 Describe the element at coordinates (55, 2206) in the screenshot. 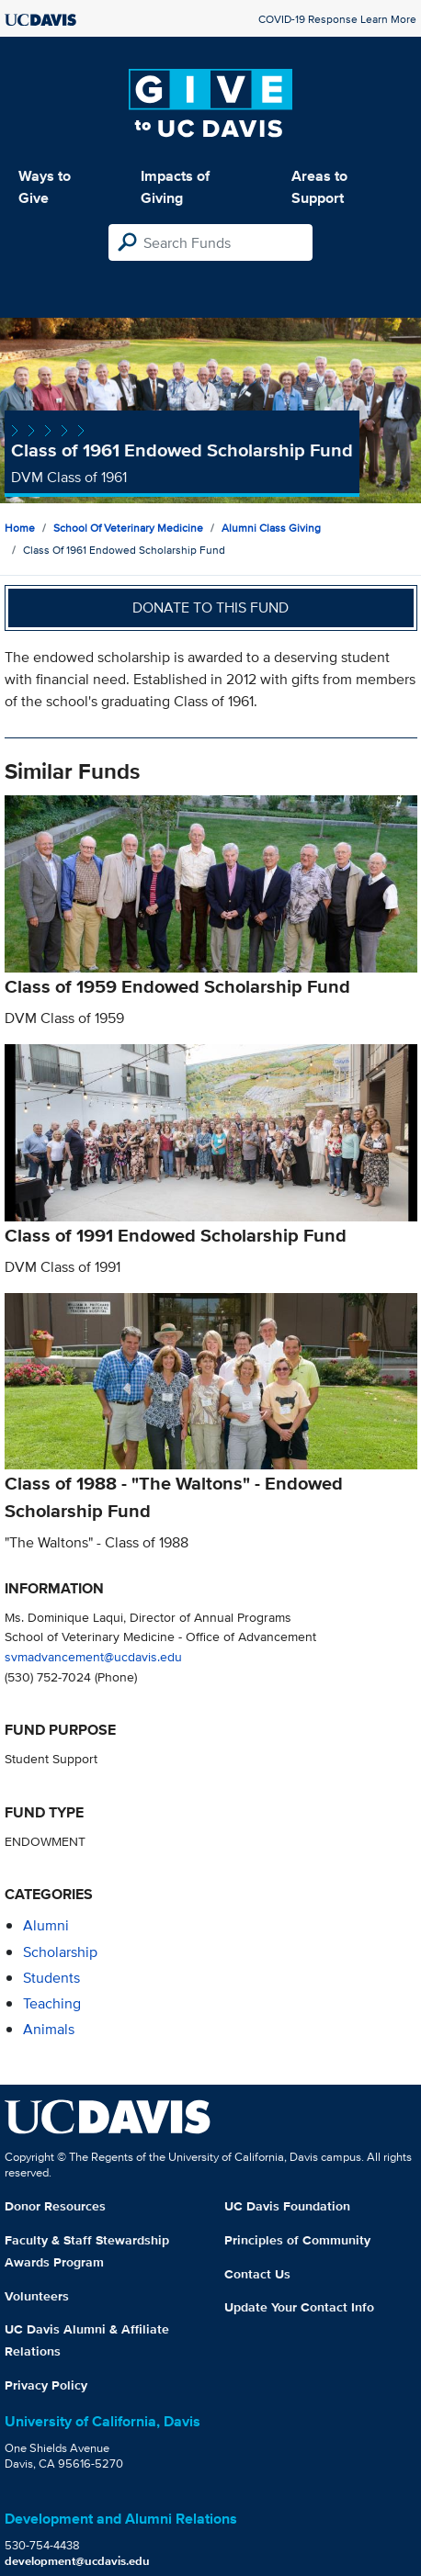

I see `Donor Resources` at that location.